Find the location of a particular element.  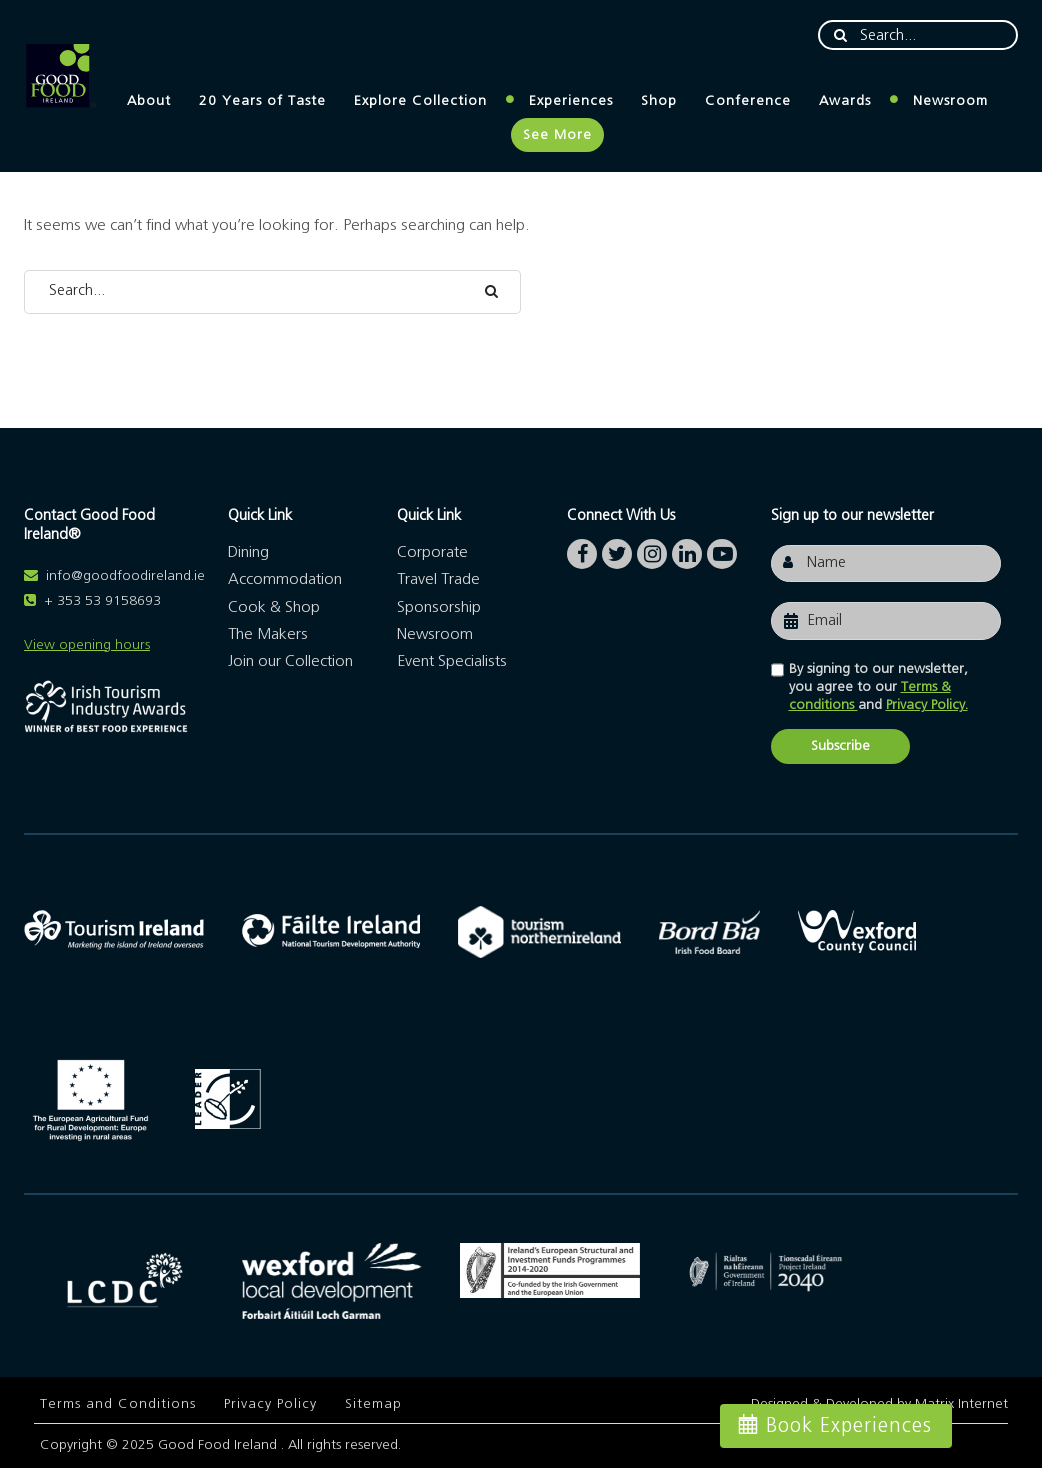

Shop is located at coordinates (659, 101).